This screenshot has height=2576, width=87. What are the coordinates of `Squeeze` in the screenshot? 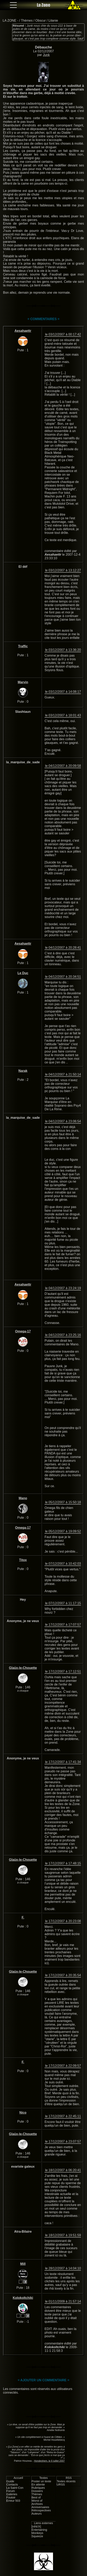 It's located at (37, 2536).